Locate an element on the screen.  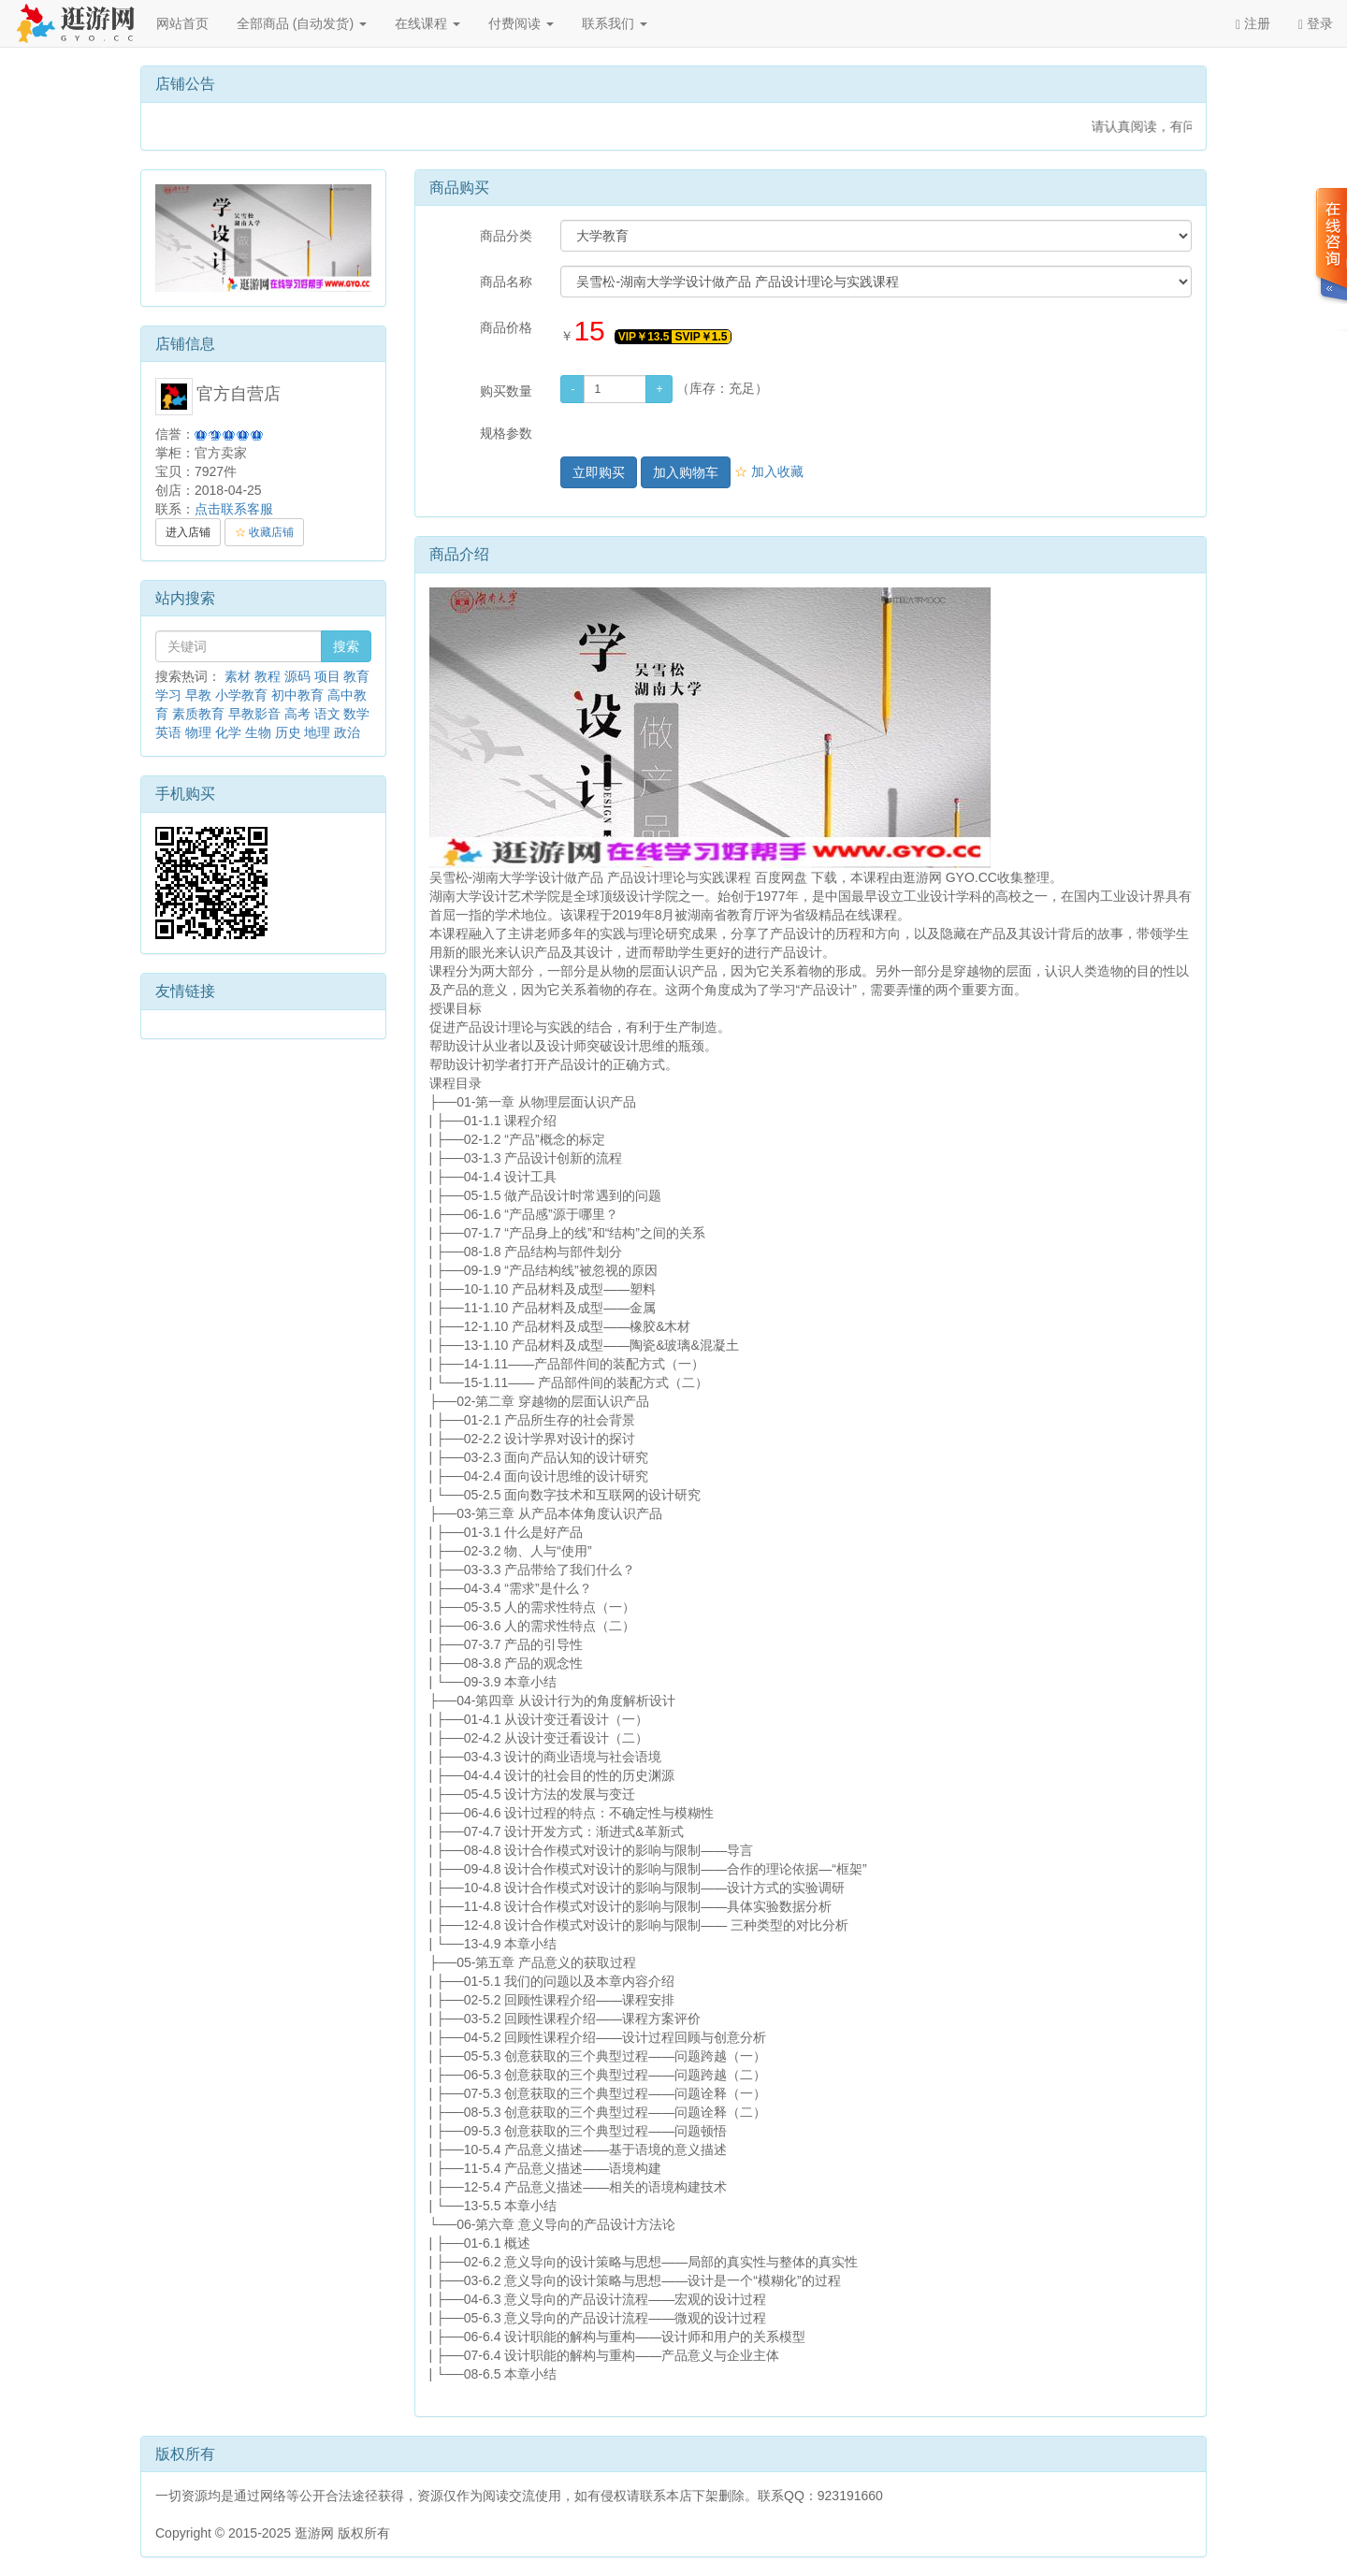
进入店铺 is located at coordinates (188, 532).